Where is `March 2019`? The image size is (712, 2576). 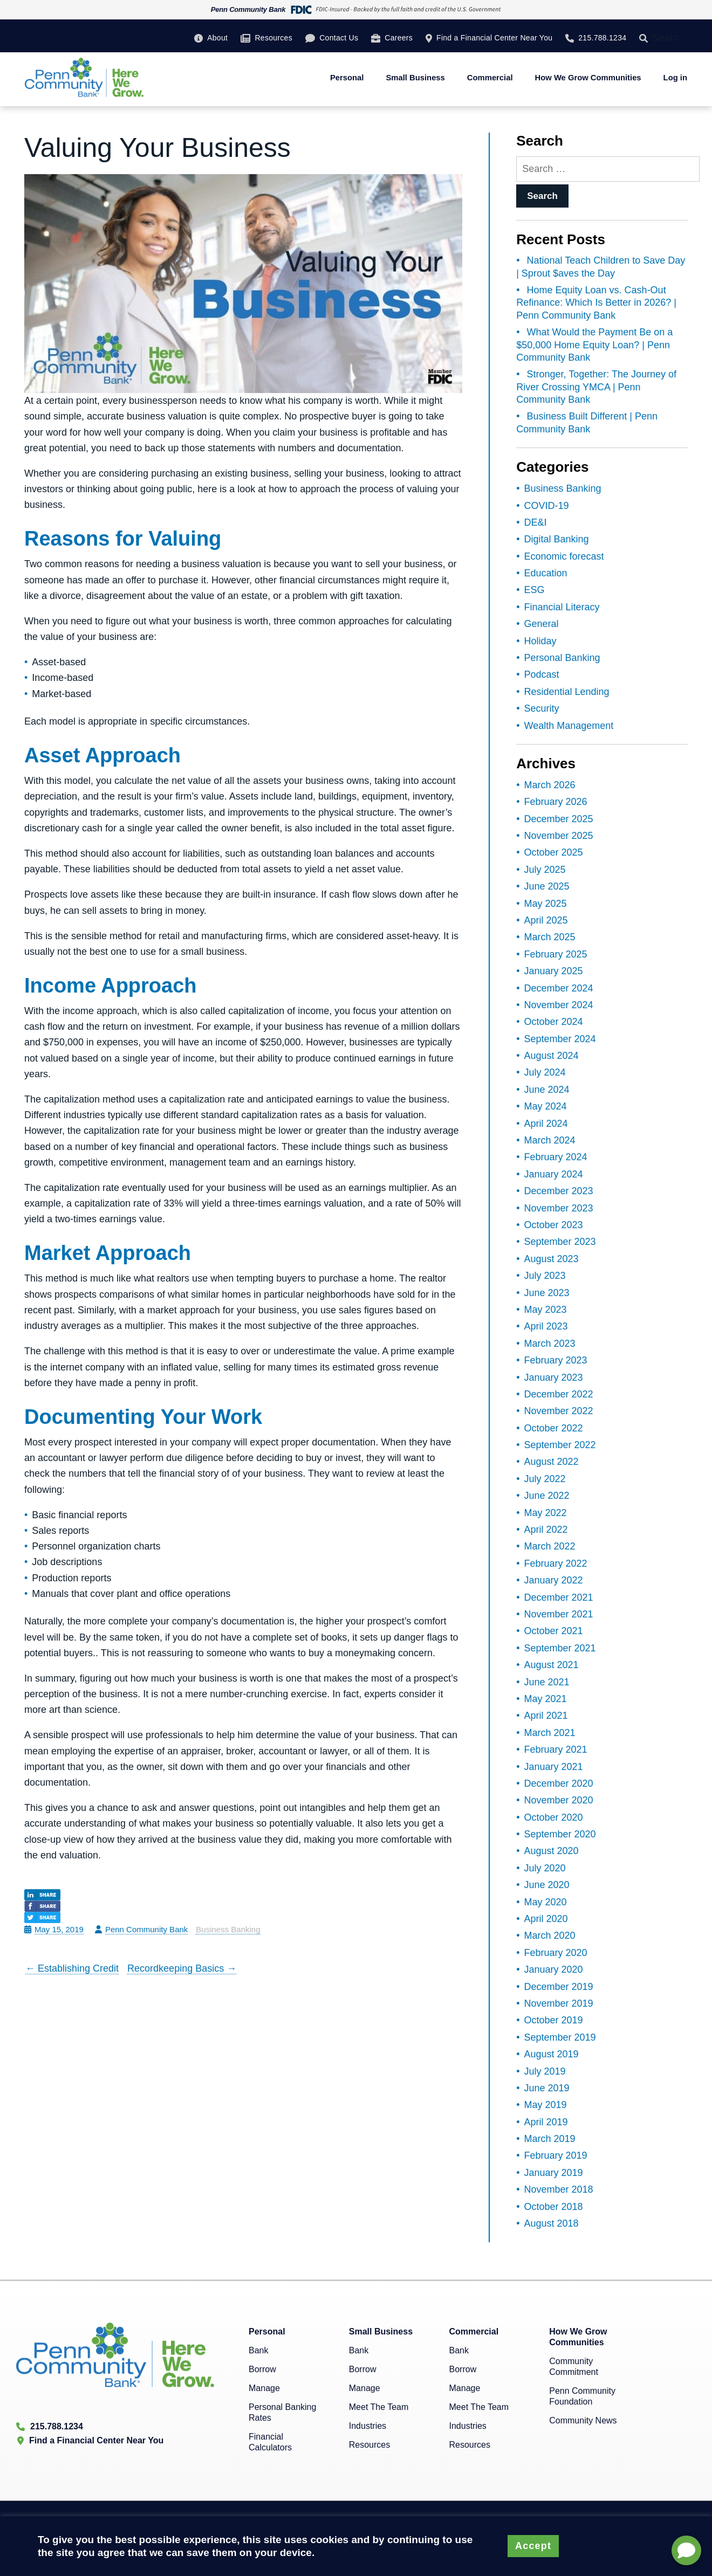
March 2019 is located at coordinates (550, 2138).